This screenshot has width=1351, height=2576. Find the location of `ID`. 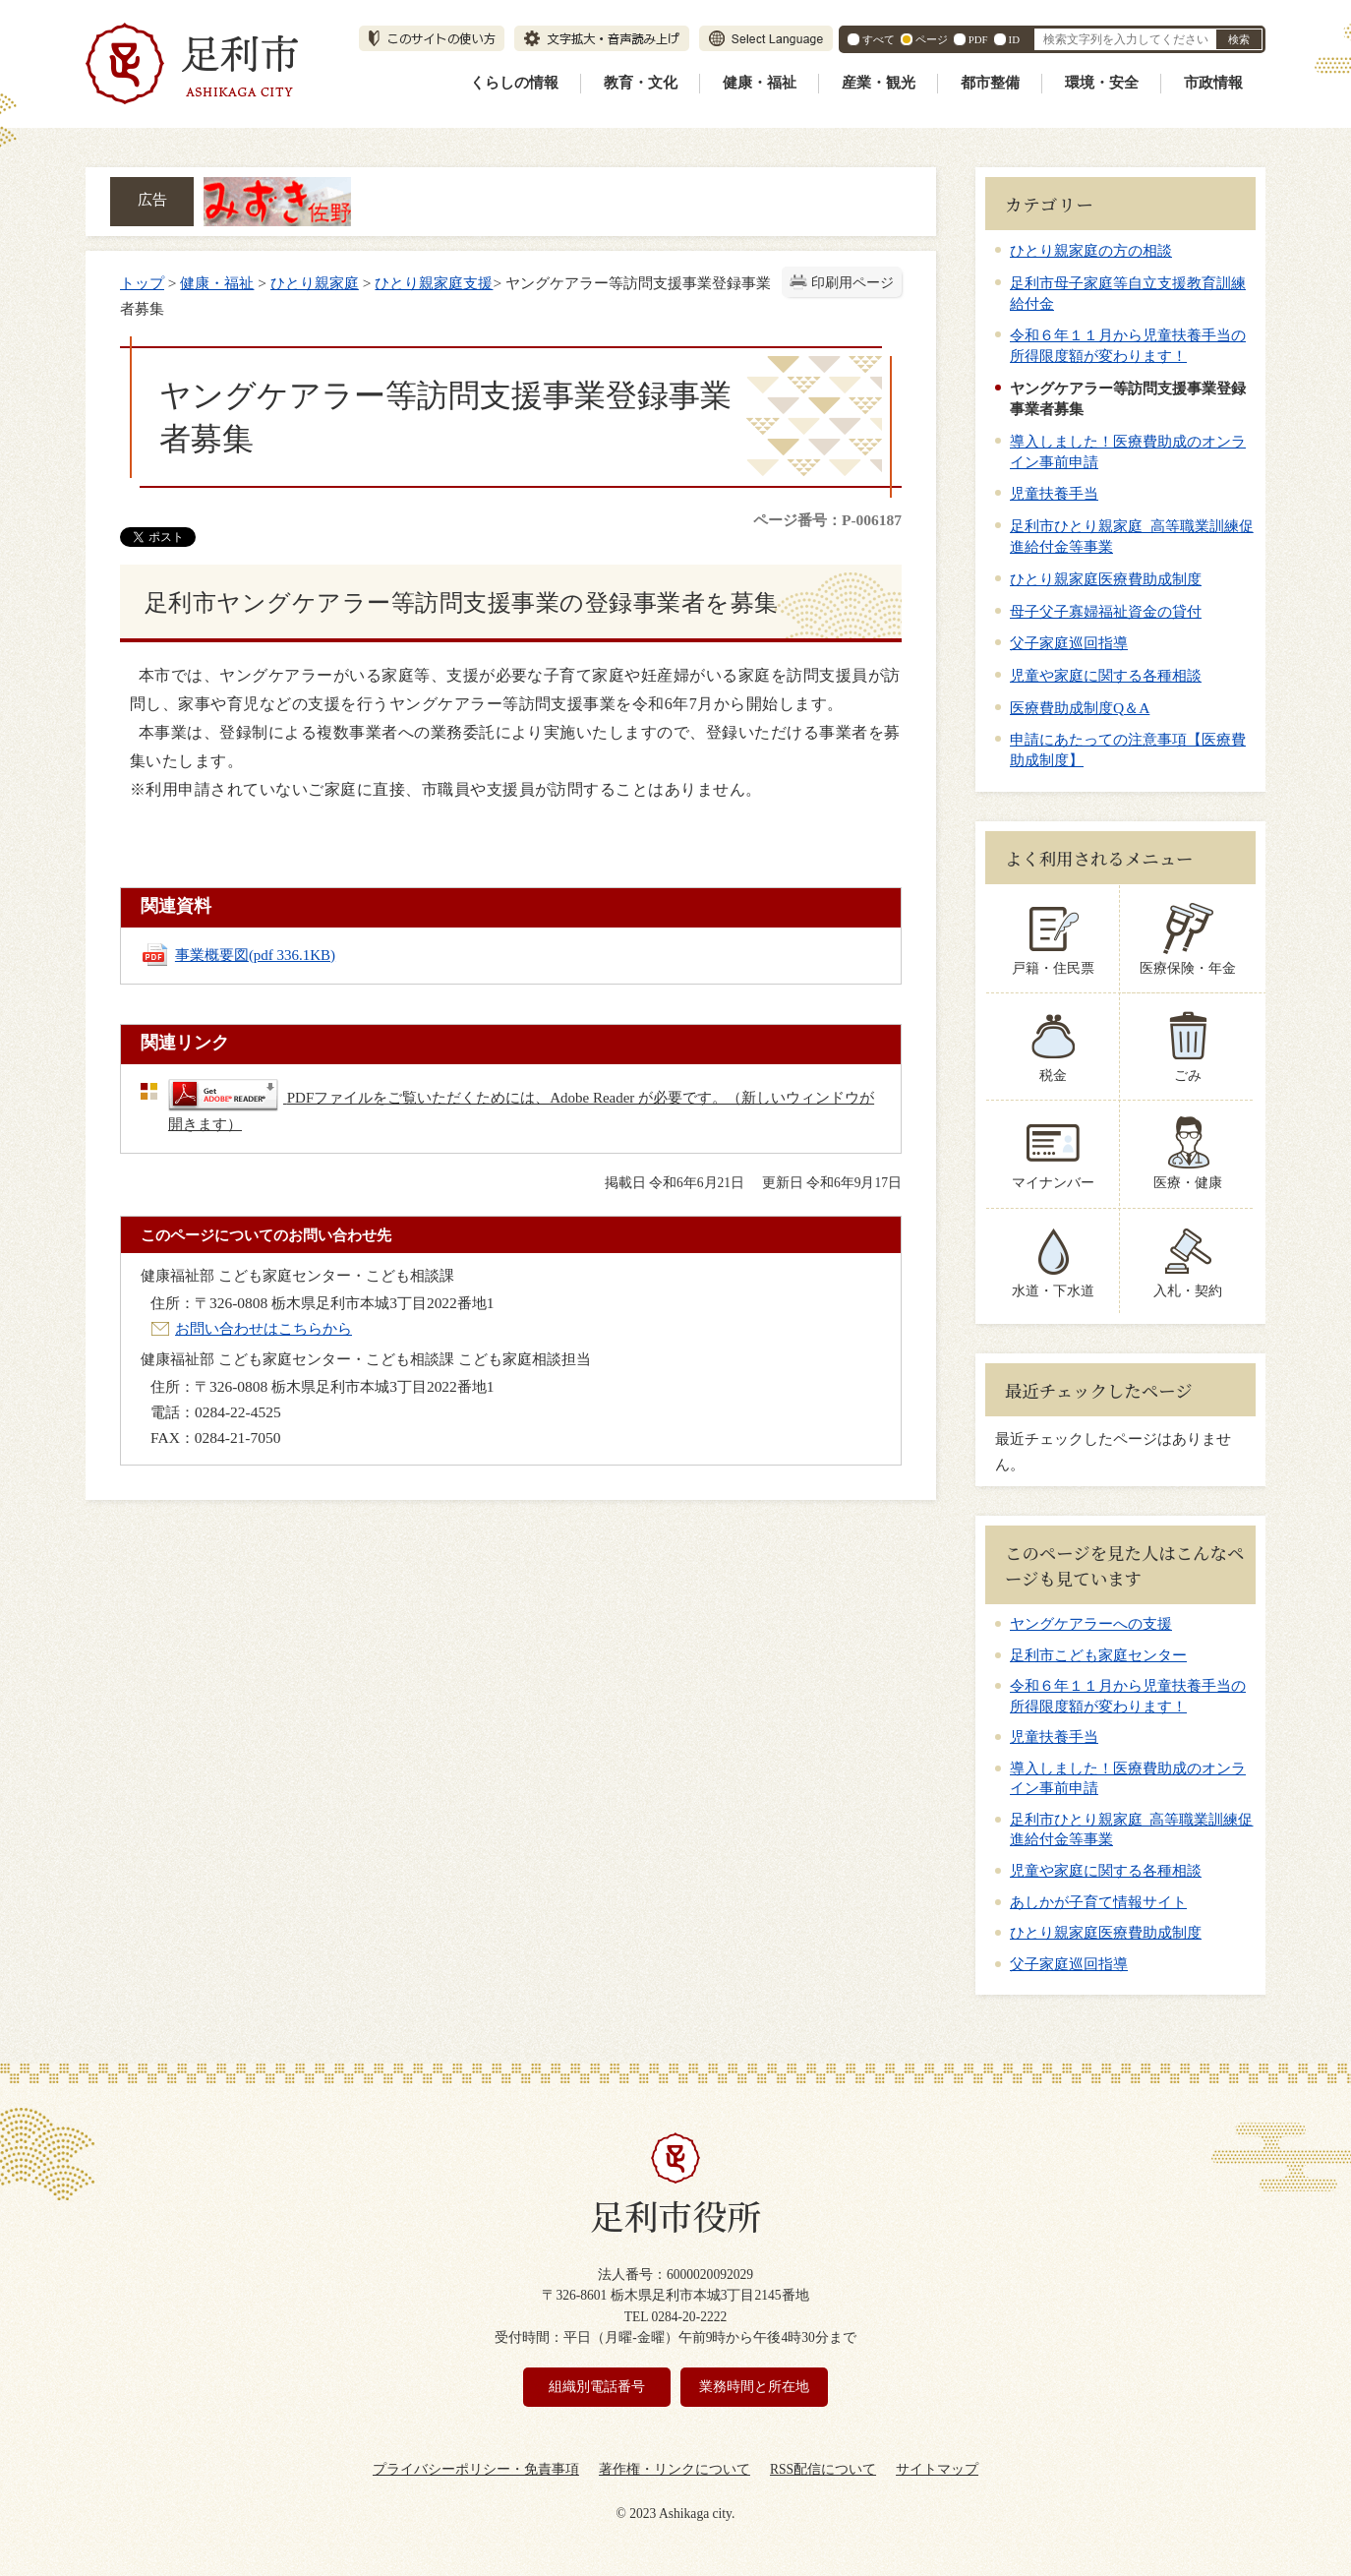

ID is located at coordinates (1014, 39).